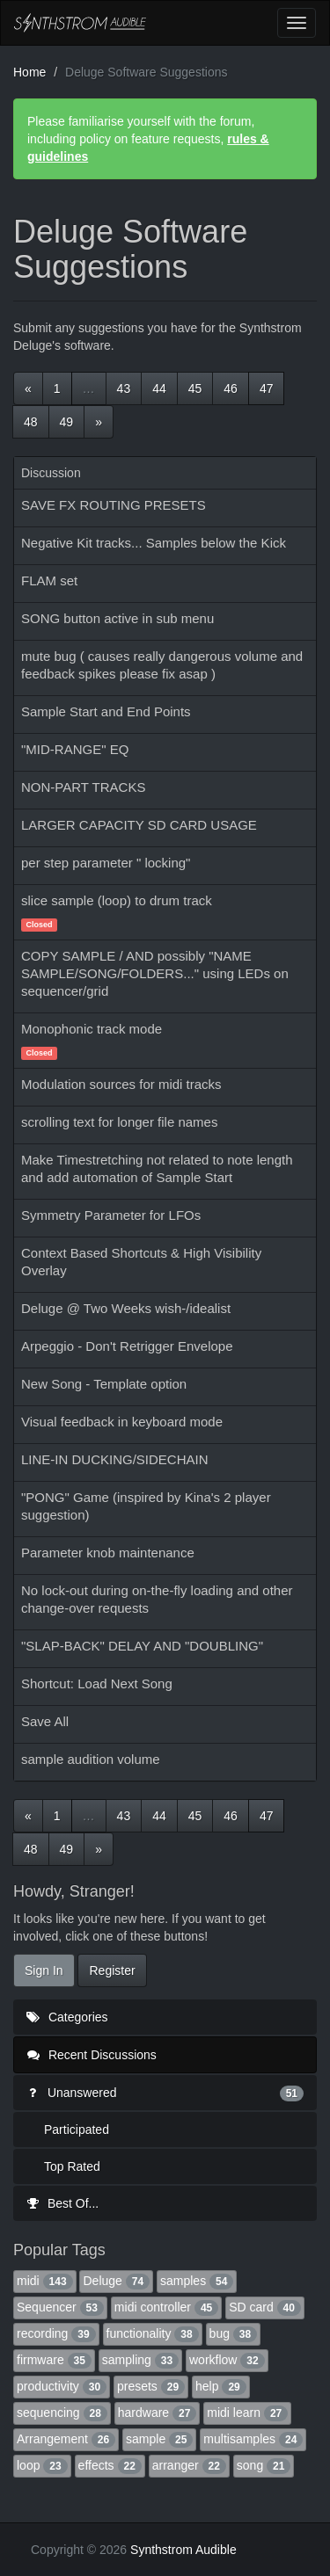 The height and width of the screenshot is (2576, 330). Describe the element at coordinates (44, 1970) in the screenshot. I see `Sign In` at that location.